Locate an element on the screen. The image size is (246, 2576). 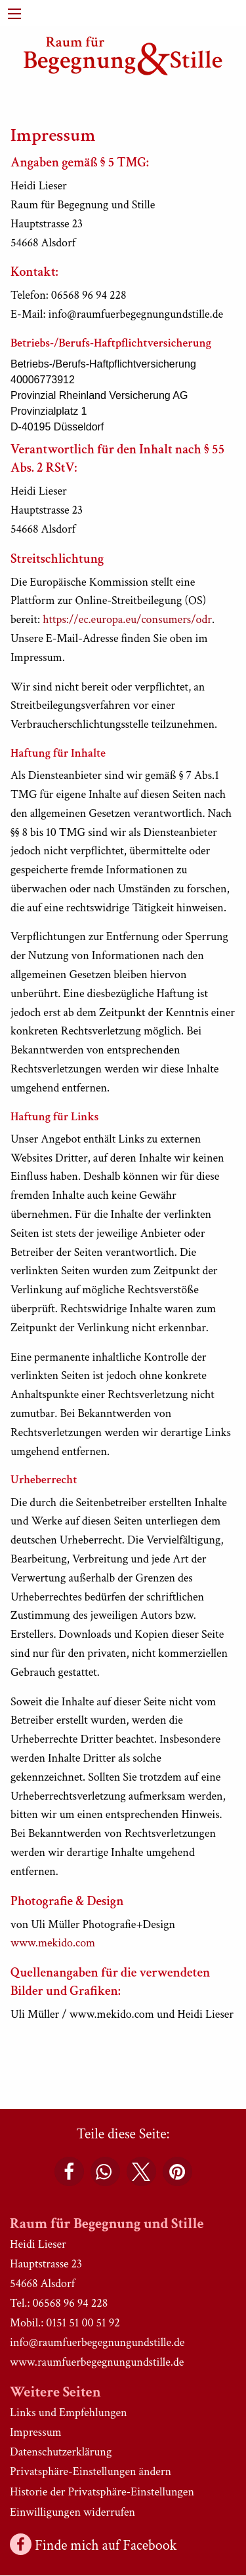
Einwilligungen widerrufen [button] is located at coordinates (72, 2512).